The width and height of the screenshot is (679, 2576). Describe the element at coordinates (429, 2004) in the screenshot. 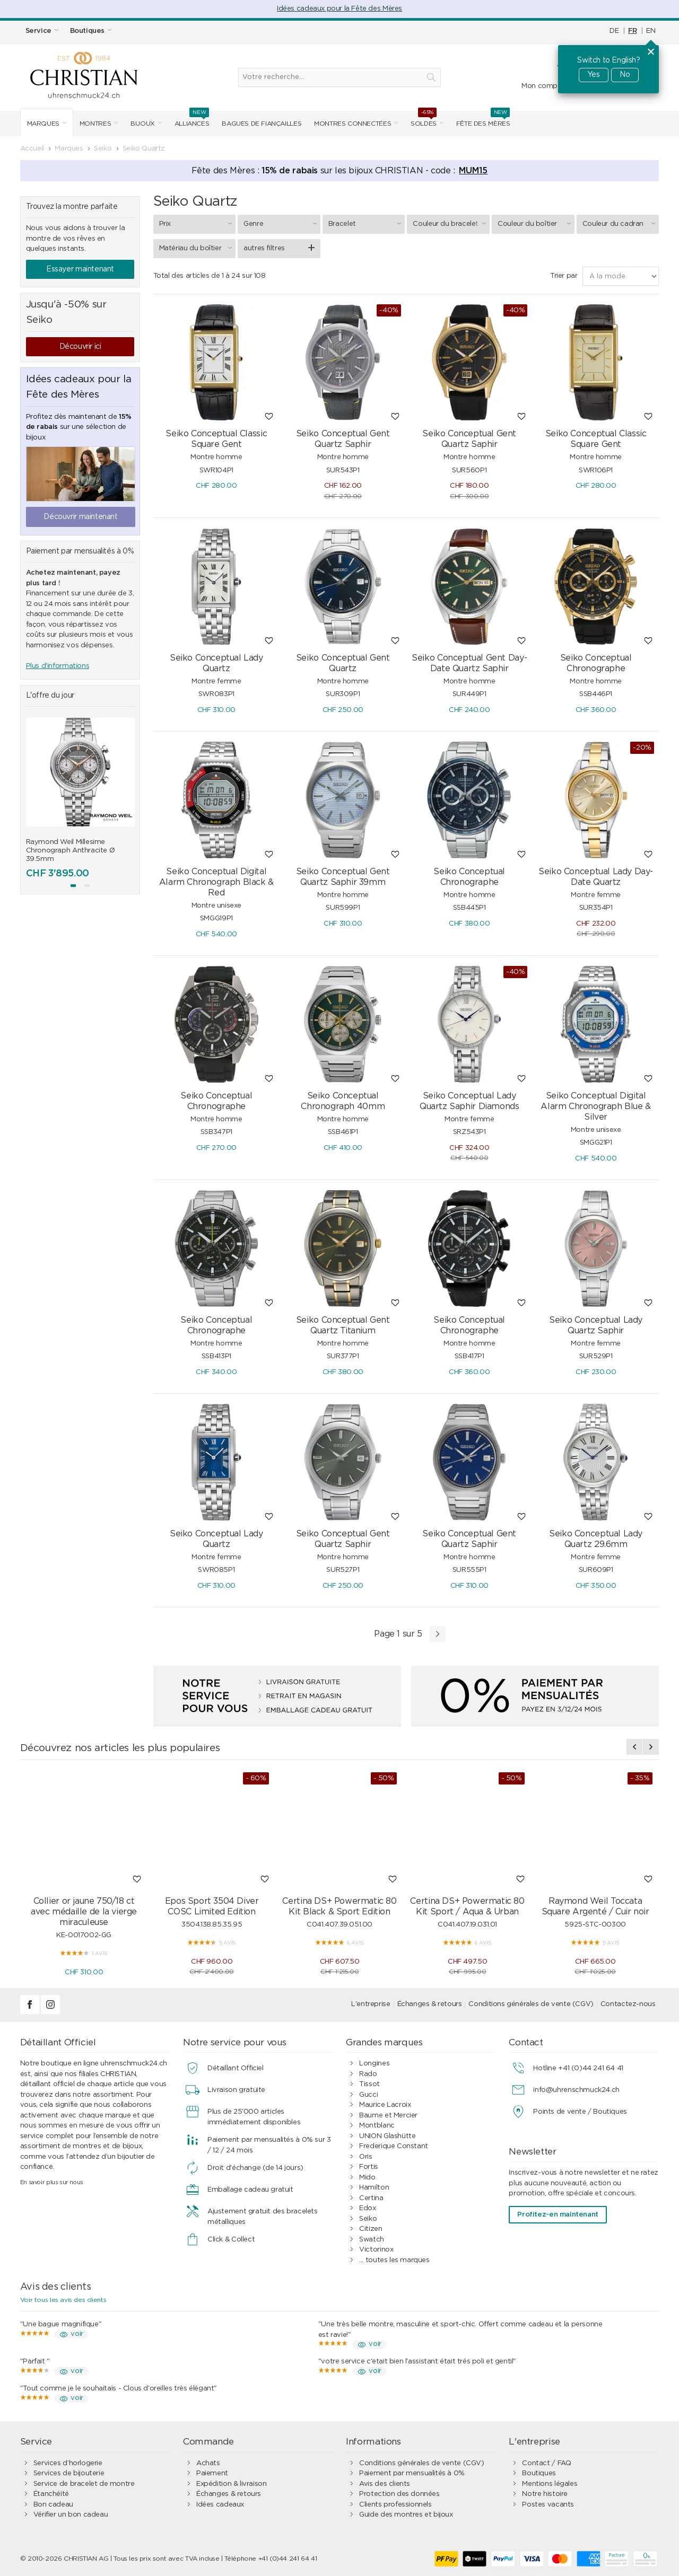

I see `Échanges & retours` at that location.